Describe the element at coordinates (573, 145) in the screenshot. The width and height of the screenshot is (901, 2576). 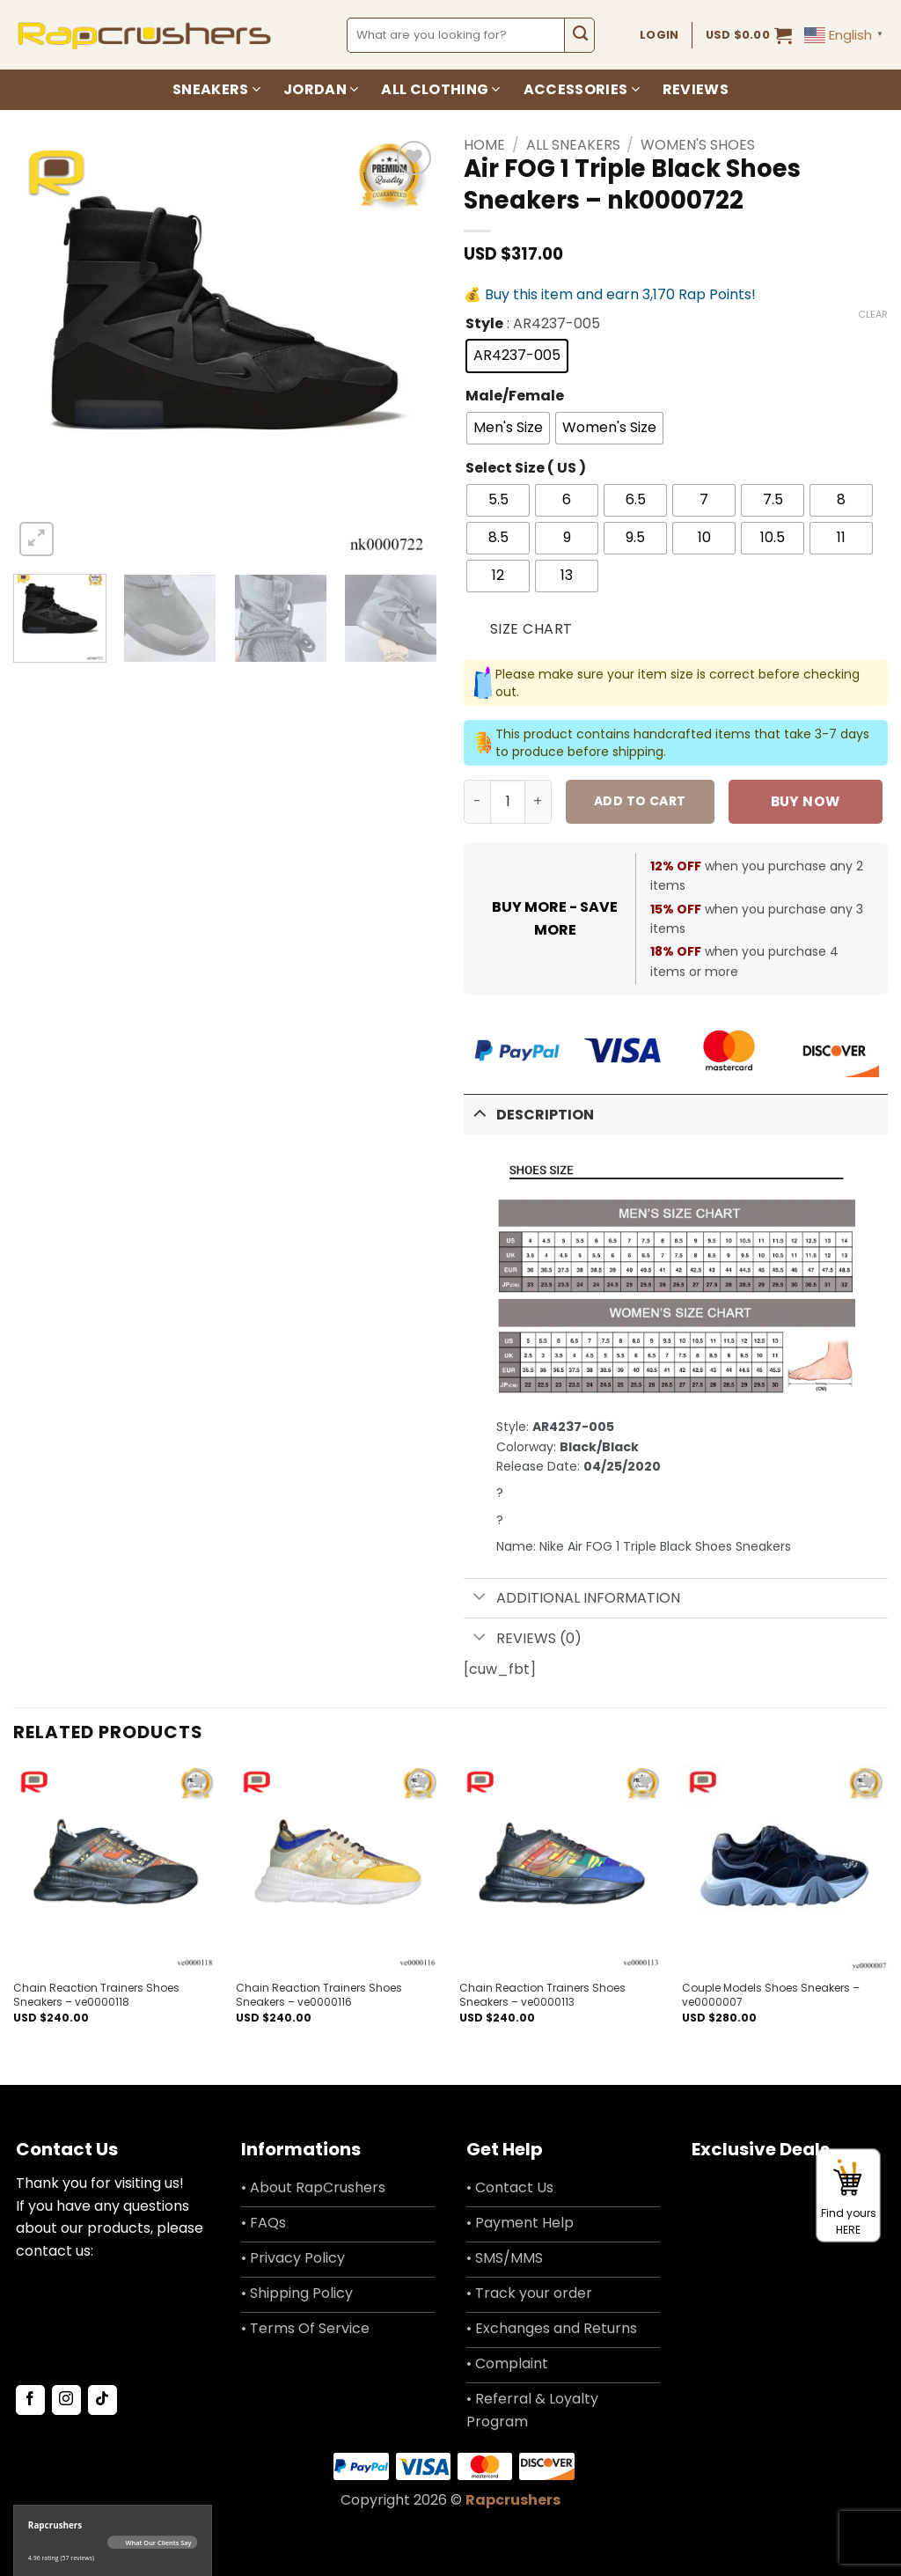
I see `All Sneakers` at that location.